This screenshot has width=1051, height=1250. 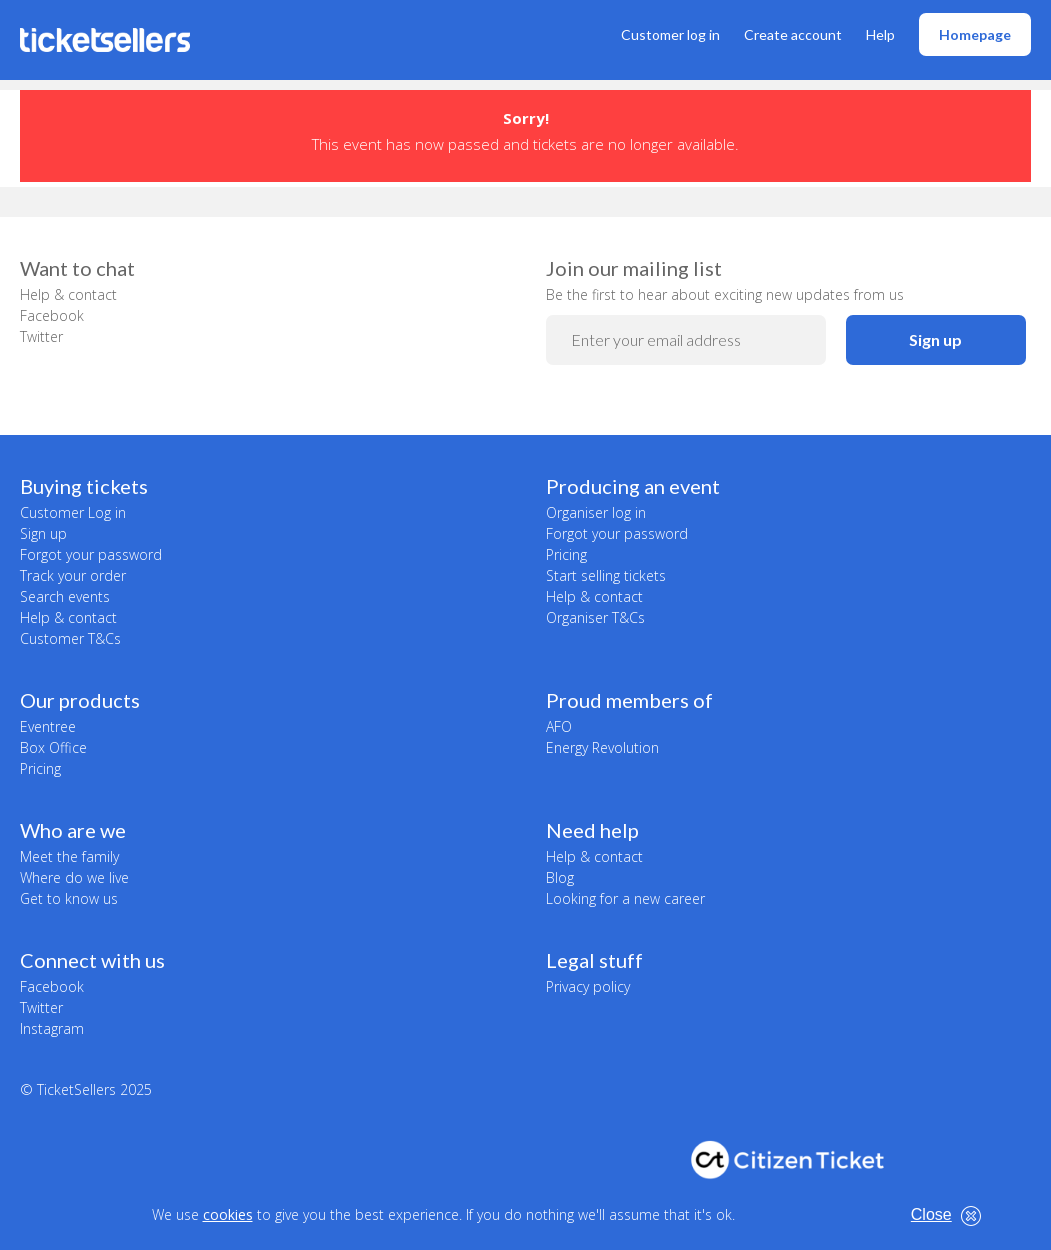 I want to click on Customer T&Cs, so click(x=70, y=638).